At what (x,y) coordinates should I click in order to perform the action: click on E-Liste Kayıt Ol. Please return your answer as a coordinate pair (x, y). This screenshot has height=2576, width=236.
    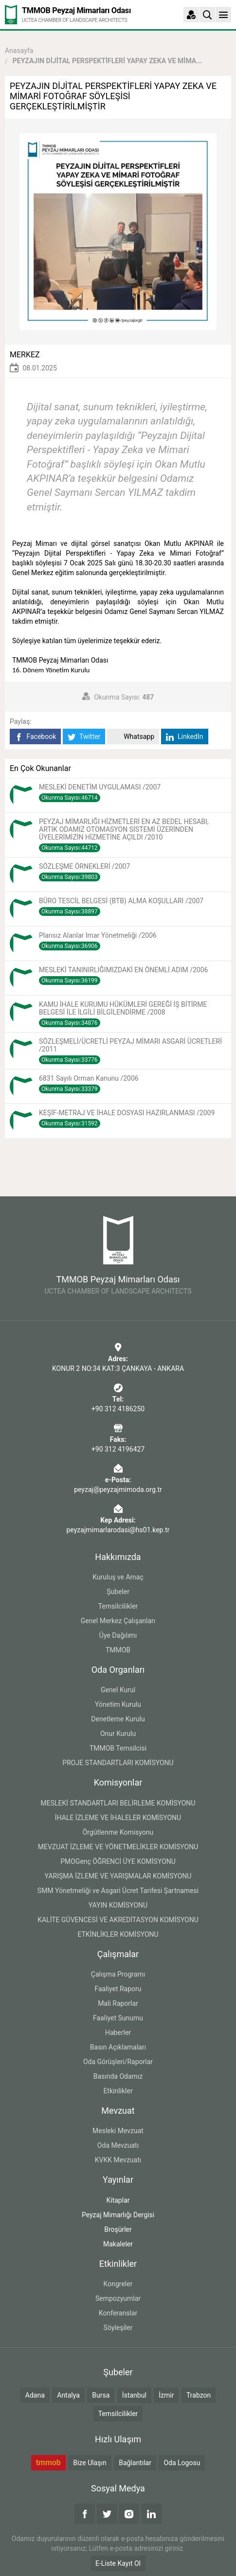
    Looking at the image, I should click on (118, 2563).